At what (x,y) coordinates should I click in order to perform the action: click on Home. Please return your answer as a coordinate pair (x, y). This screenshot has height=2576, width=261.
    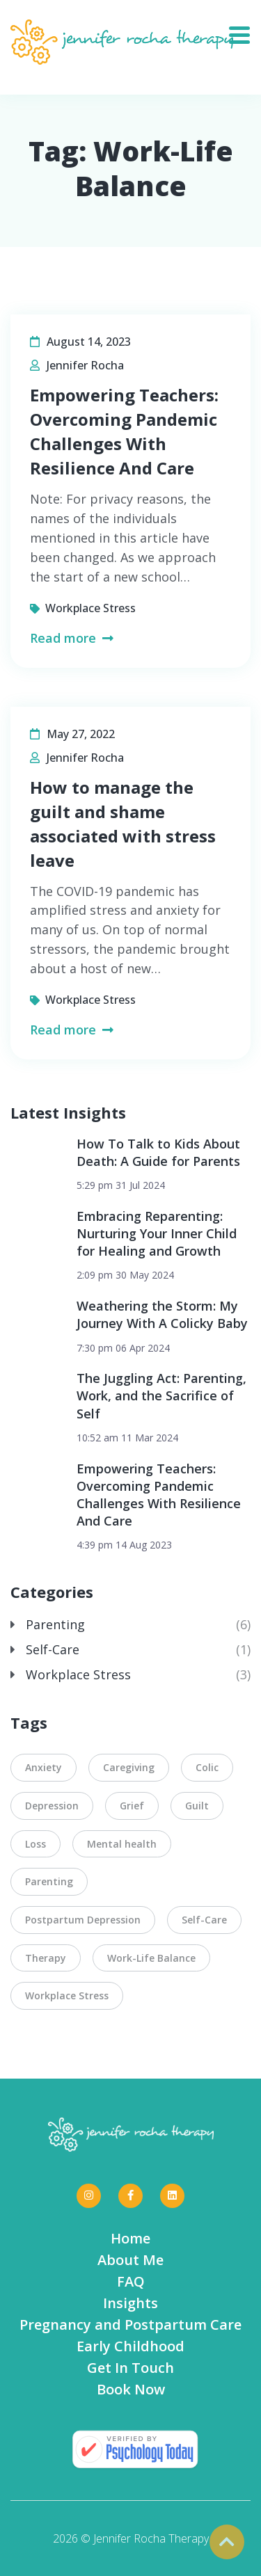
    Looking at the image, I should click on (130, 2238).